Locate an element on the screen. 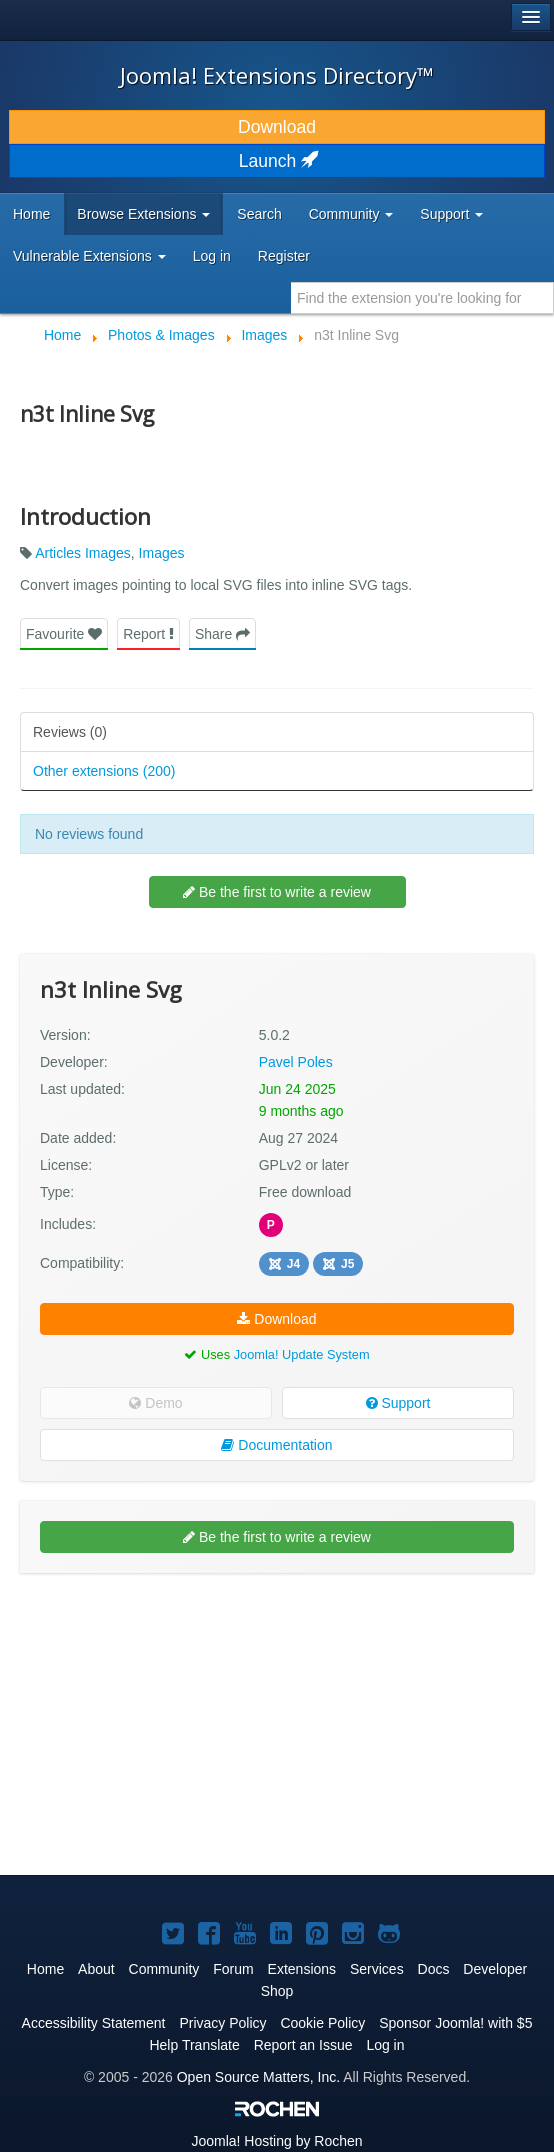 The height and width of the screenshot is (2152, 554). Community [button] is located at coordinates (351, 214).